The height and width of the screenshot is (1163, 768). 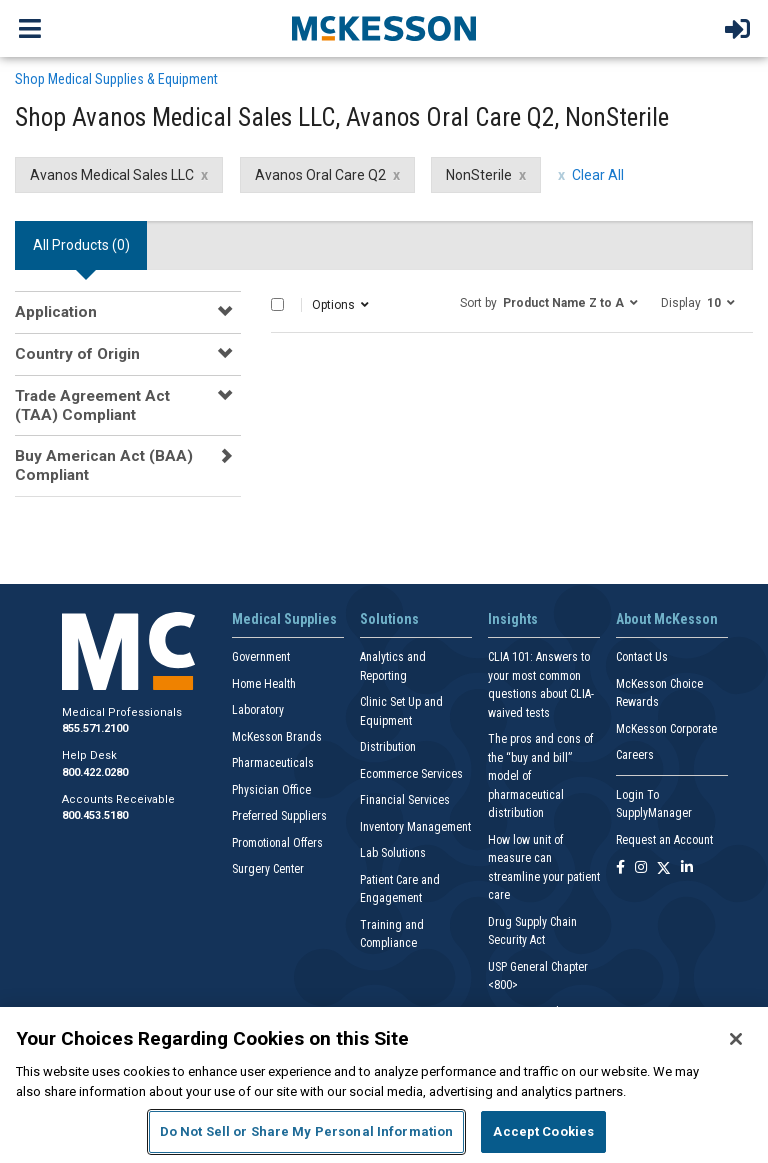 What do you see at coordinates (664, 868) in the screenshot?
I see `[Follow us on X]` at bounding box center [664, 868].